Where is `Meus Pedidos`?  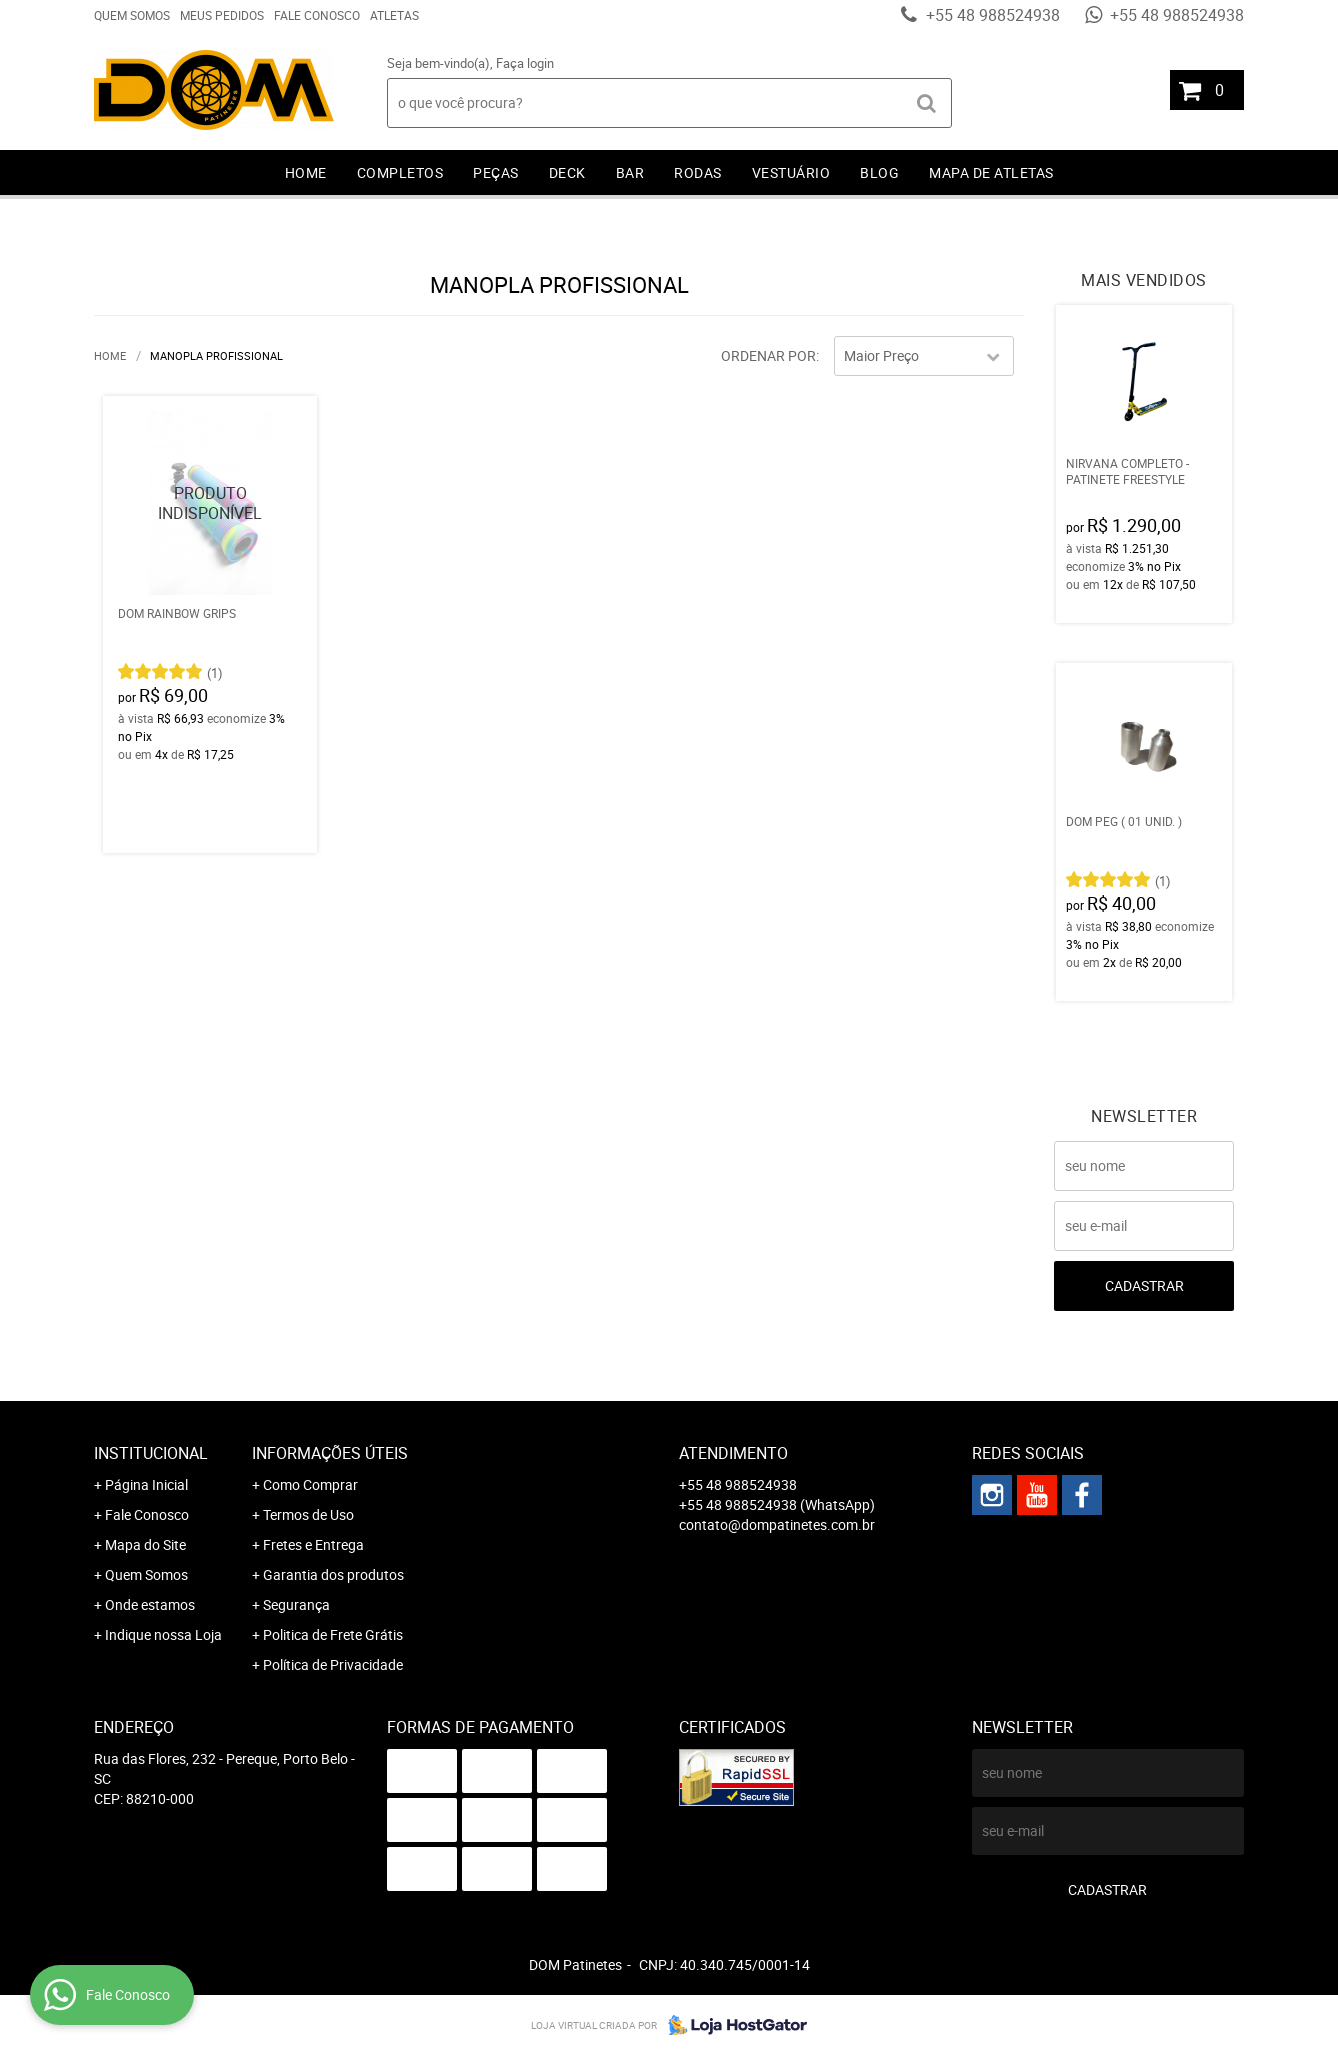 Meus Pedidos is located at coordinates (222, 15).